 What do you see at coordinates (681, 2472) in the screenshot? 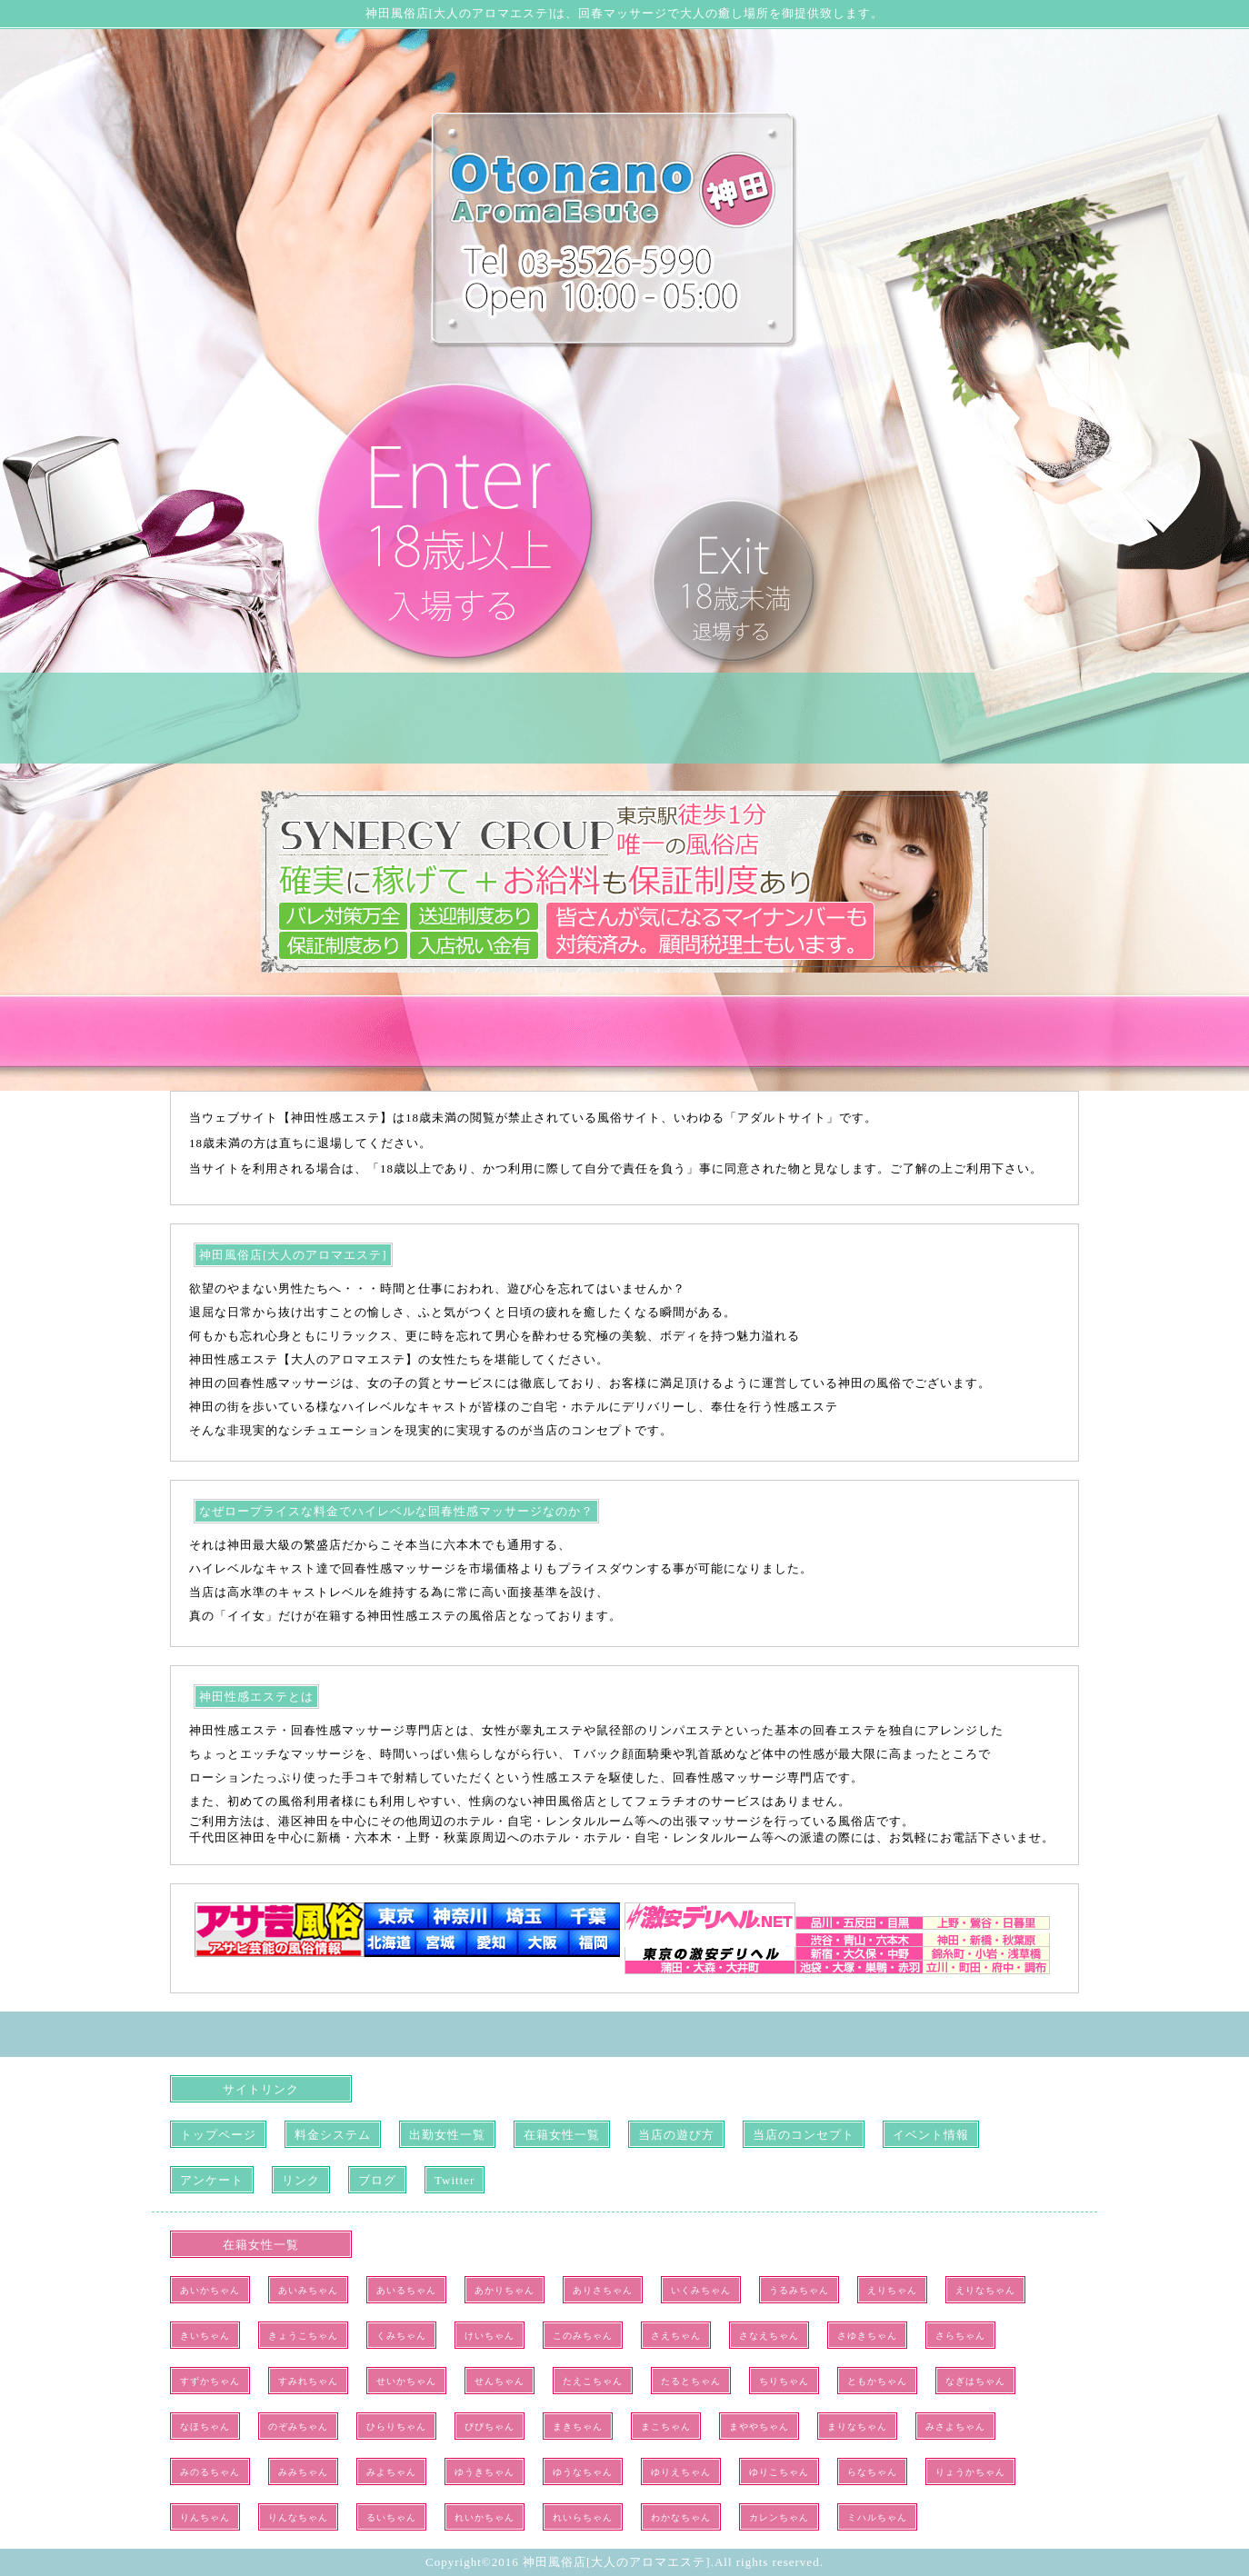
I see `ゆりえちゃん` at bounding box center [681, 2472].